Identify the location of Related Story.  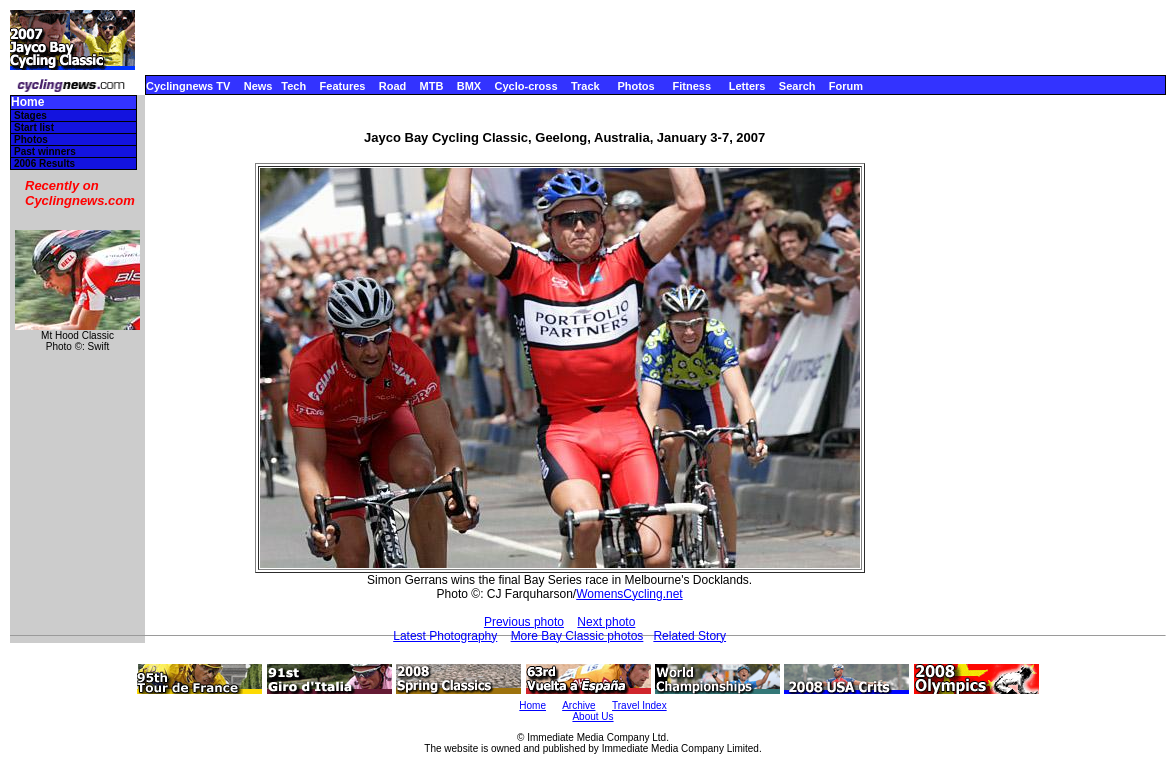
(689, 636).